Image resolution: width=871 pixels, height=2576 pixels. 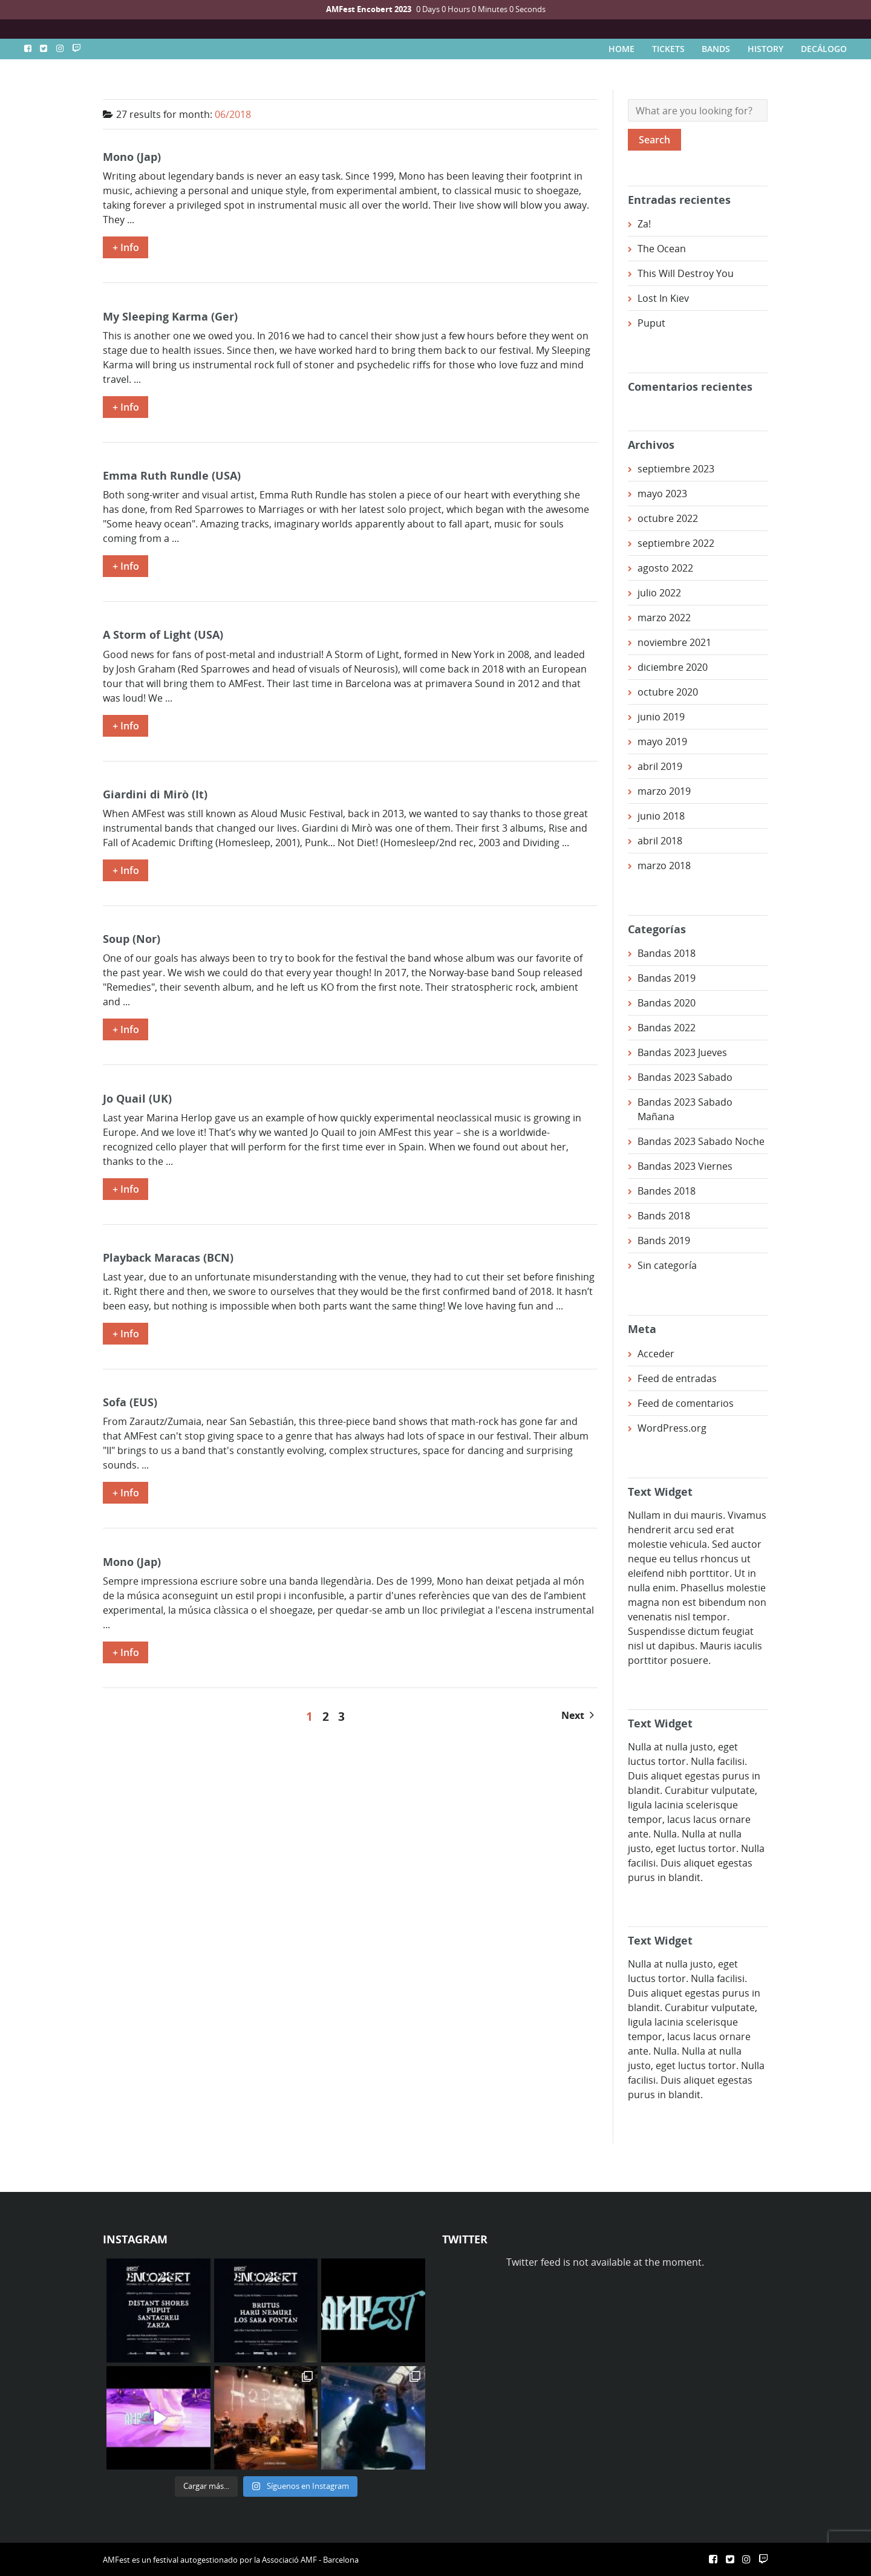 I want to click on octubre 2020, so click(x=668, y=692).